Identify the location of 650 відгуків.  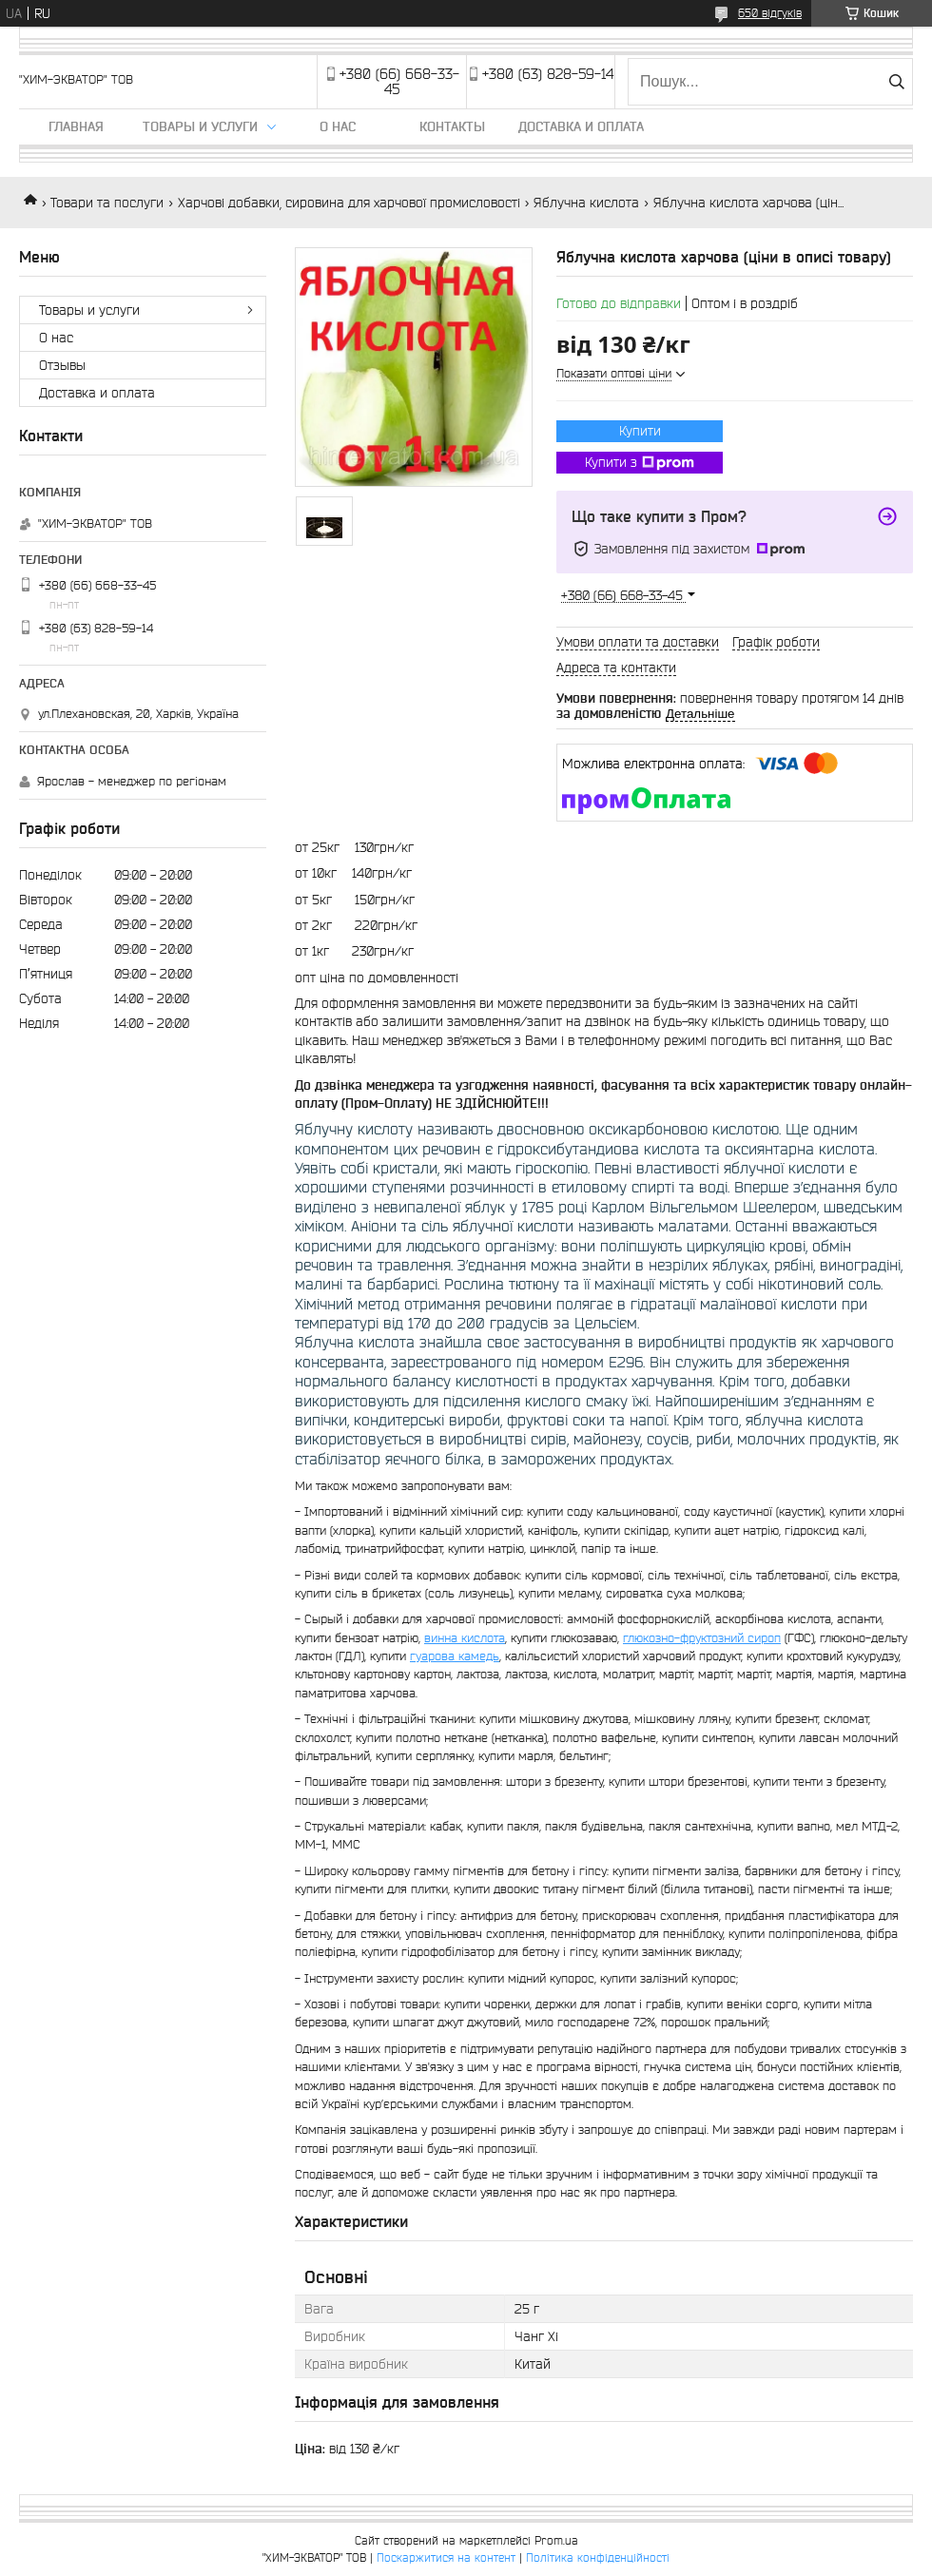
(770, 13).